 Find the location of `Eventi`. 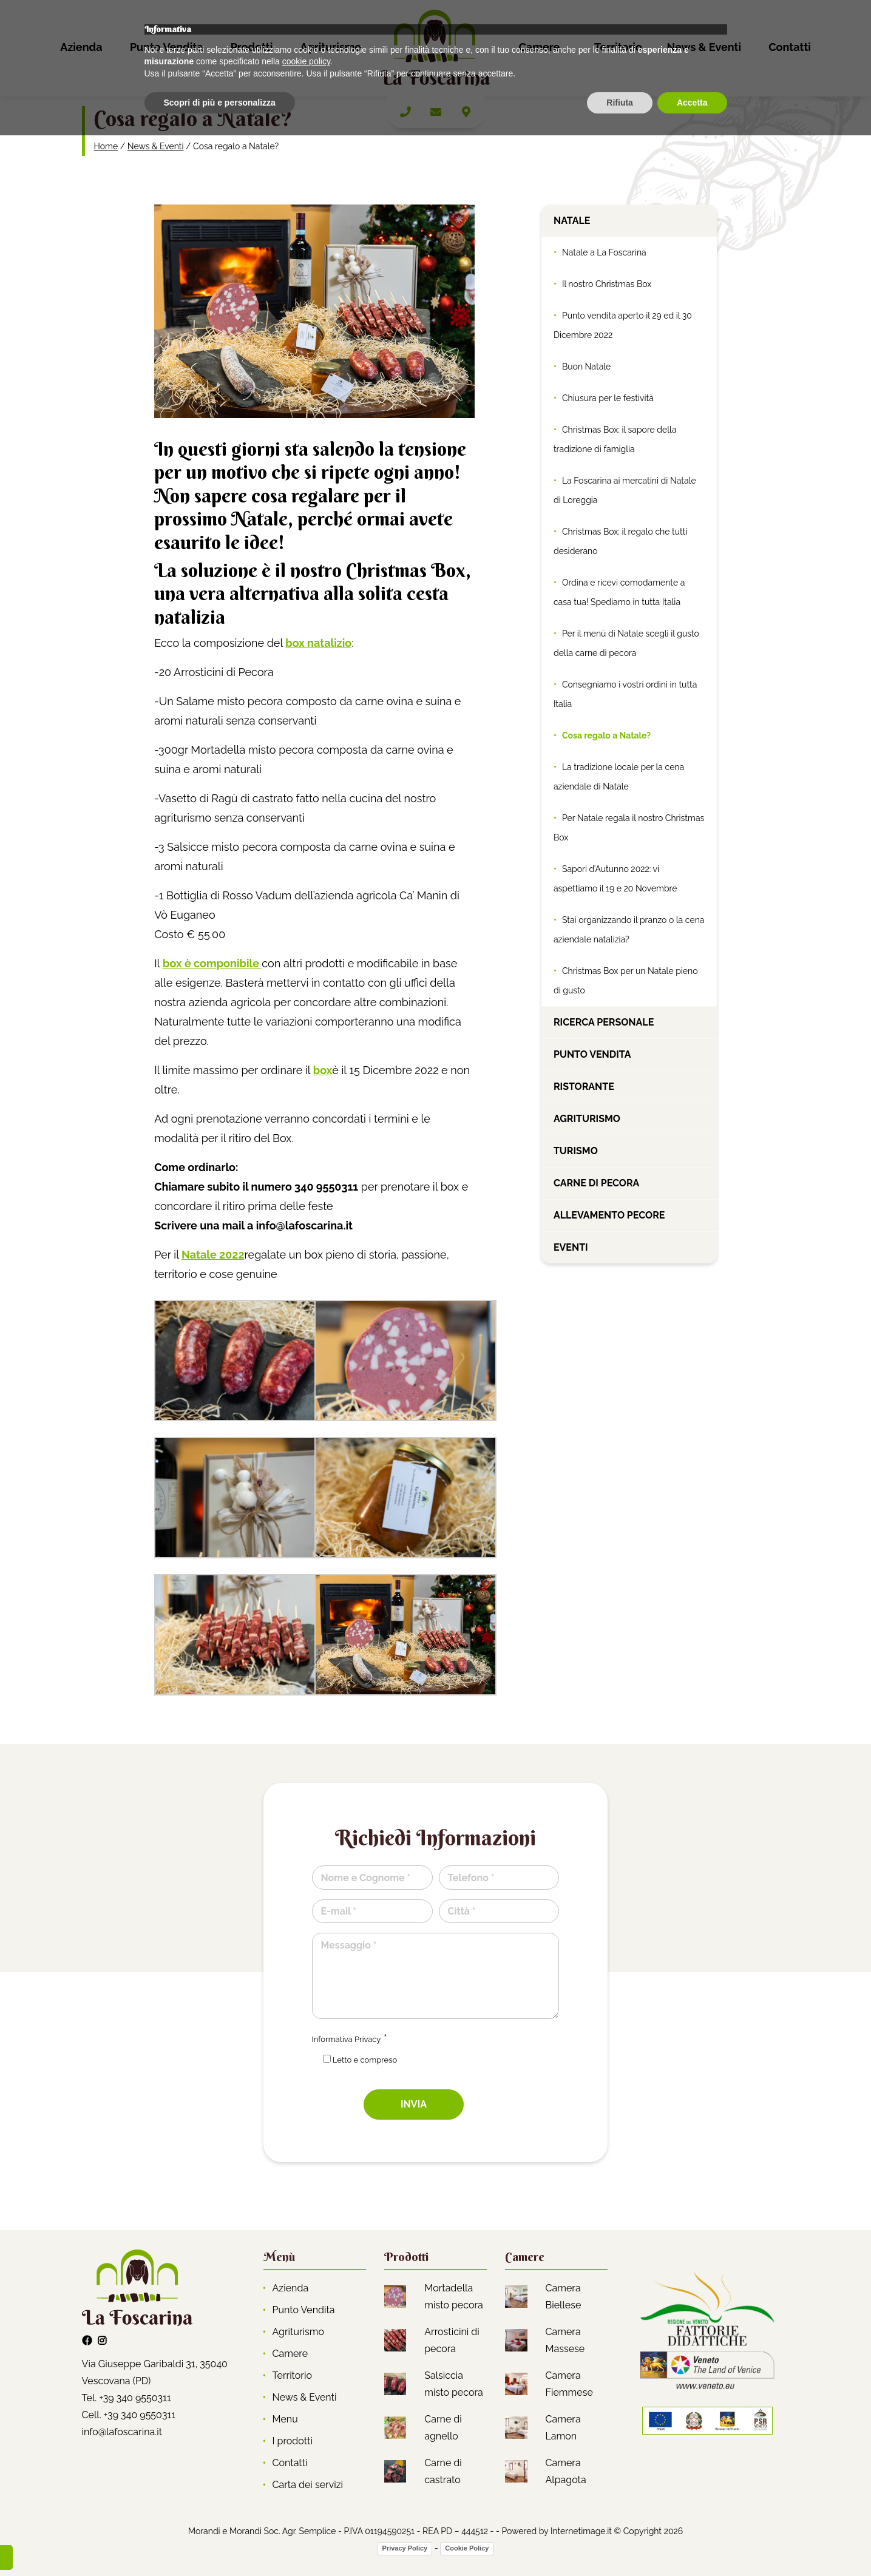

Eventi is located at coordinates (571, 1247).